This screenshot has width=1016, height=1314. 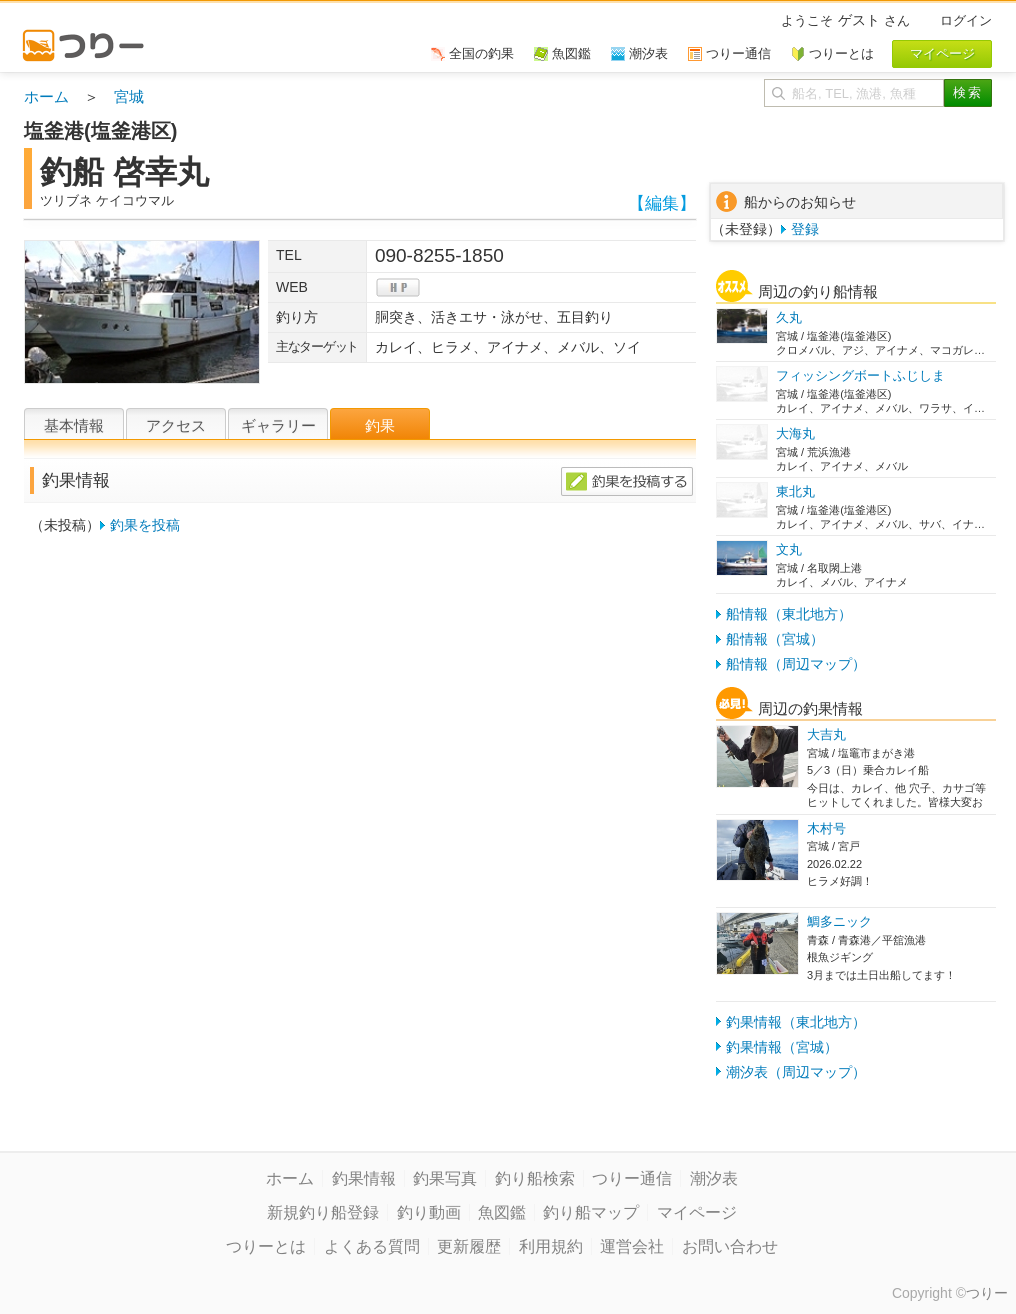 What do you see at coordinates (551, 1246) in the screenshot?
I see `利用規約` at bounding box center [551, 1246].